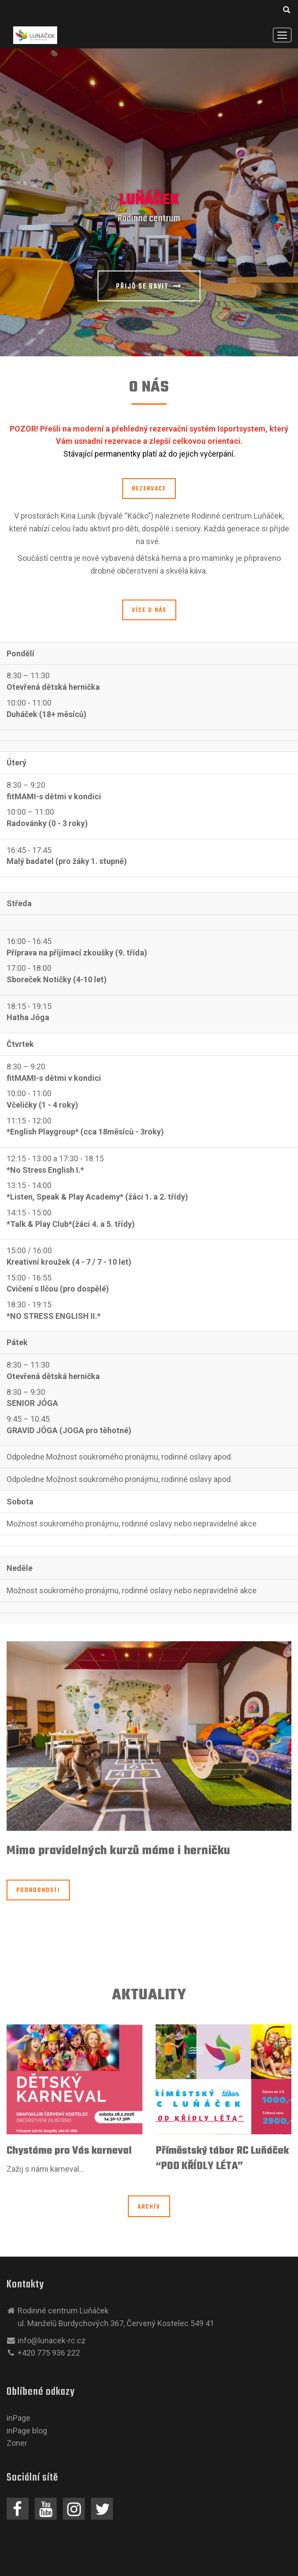 The height and width of the screenshot is (2576, 298). What do you see at coordinates (71, 1224) in the screenshot?
I see `*Talk & Play Club*(žáci 4. a 5. třídy)` at bounding box center [71, 1224].